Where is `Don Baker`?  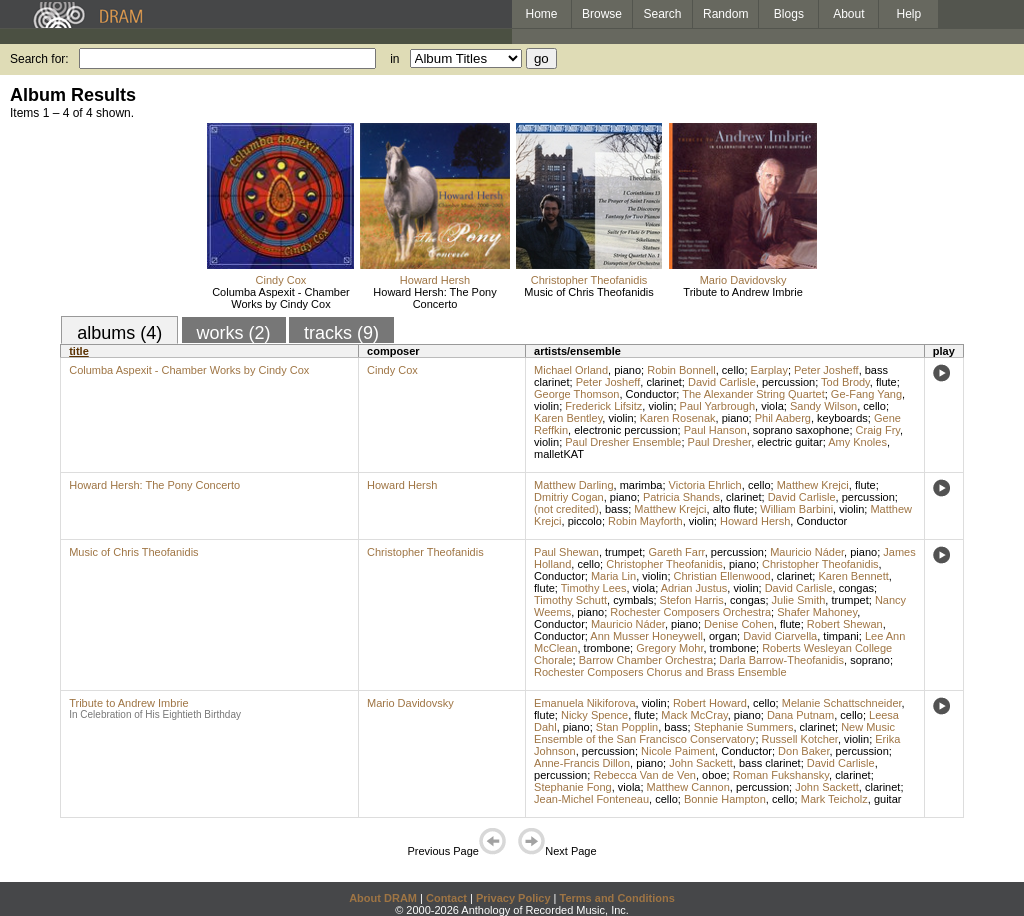
Don Baker is located at coordinates (803, 751).